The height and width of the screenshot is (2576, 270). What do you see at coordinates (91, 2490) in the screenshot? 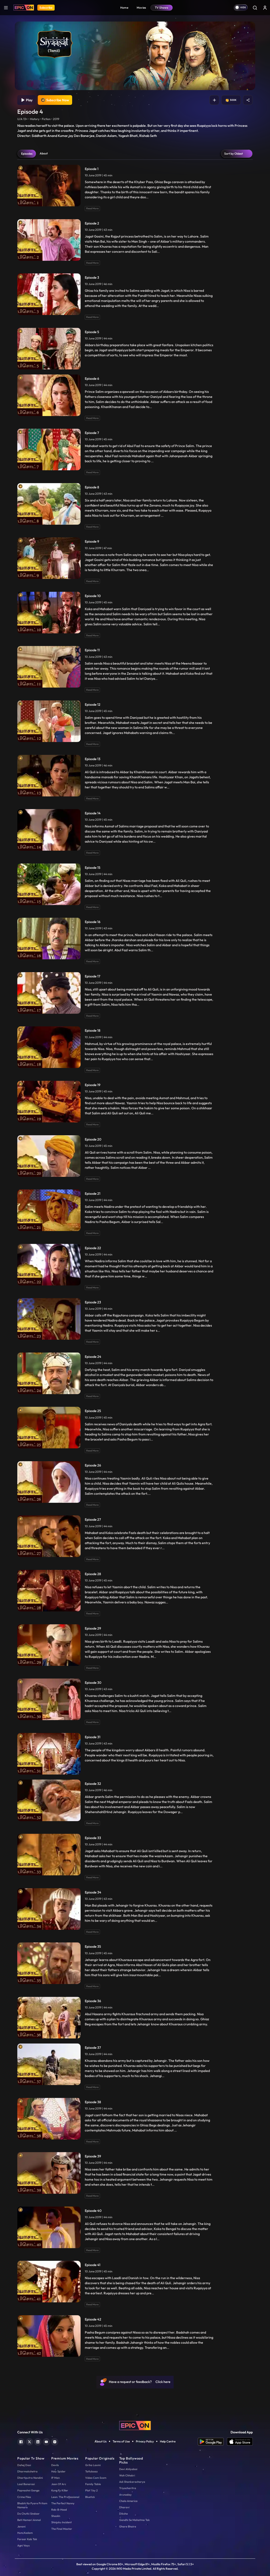
I see `Plot 1 by 2` at bounding box center [91, 2490].